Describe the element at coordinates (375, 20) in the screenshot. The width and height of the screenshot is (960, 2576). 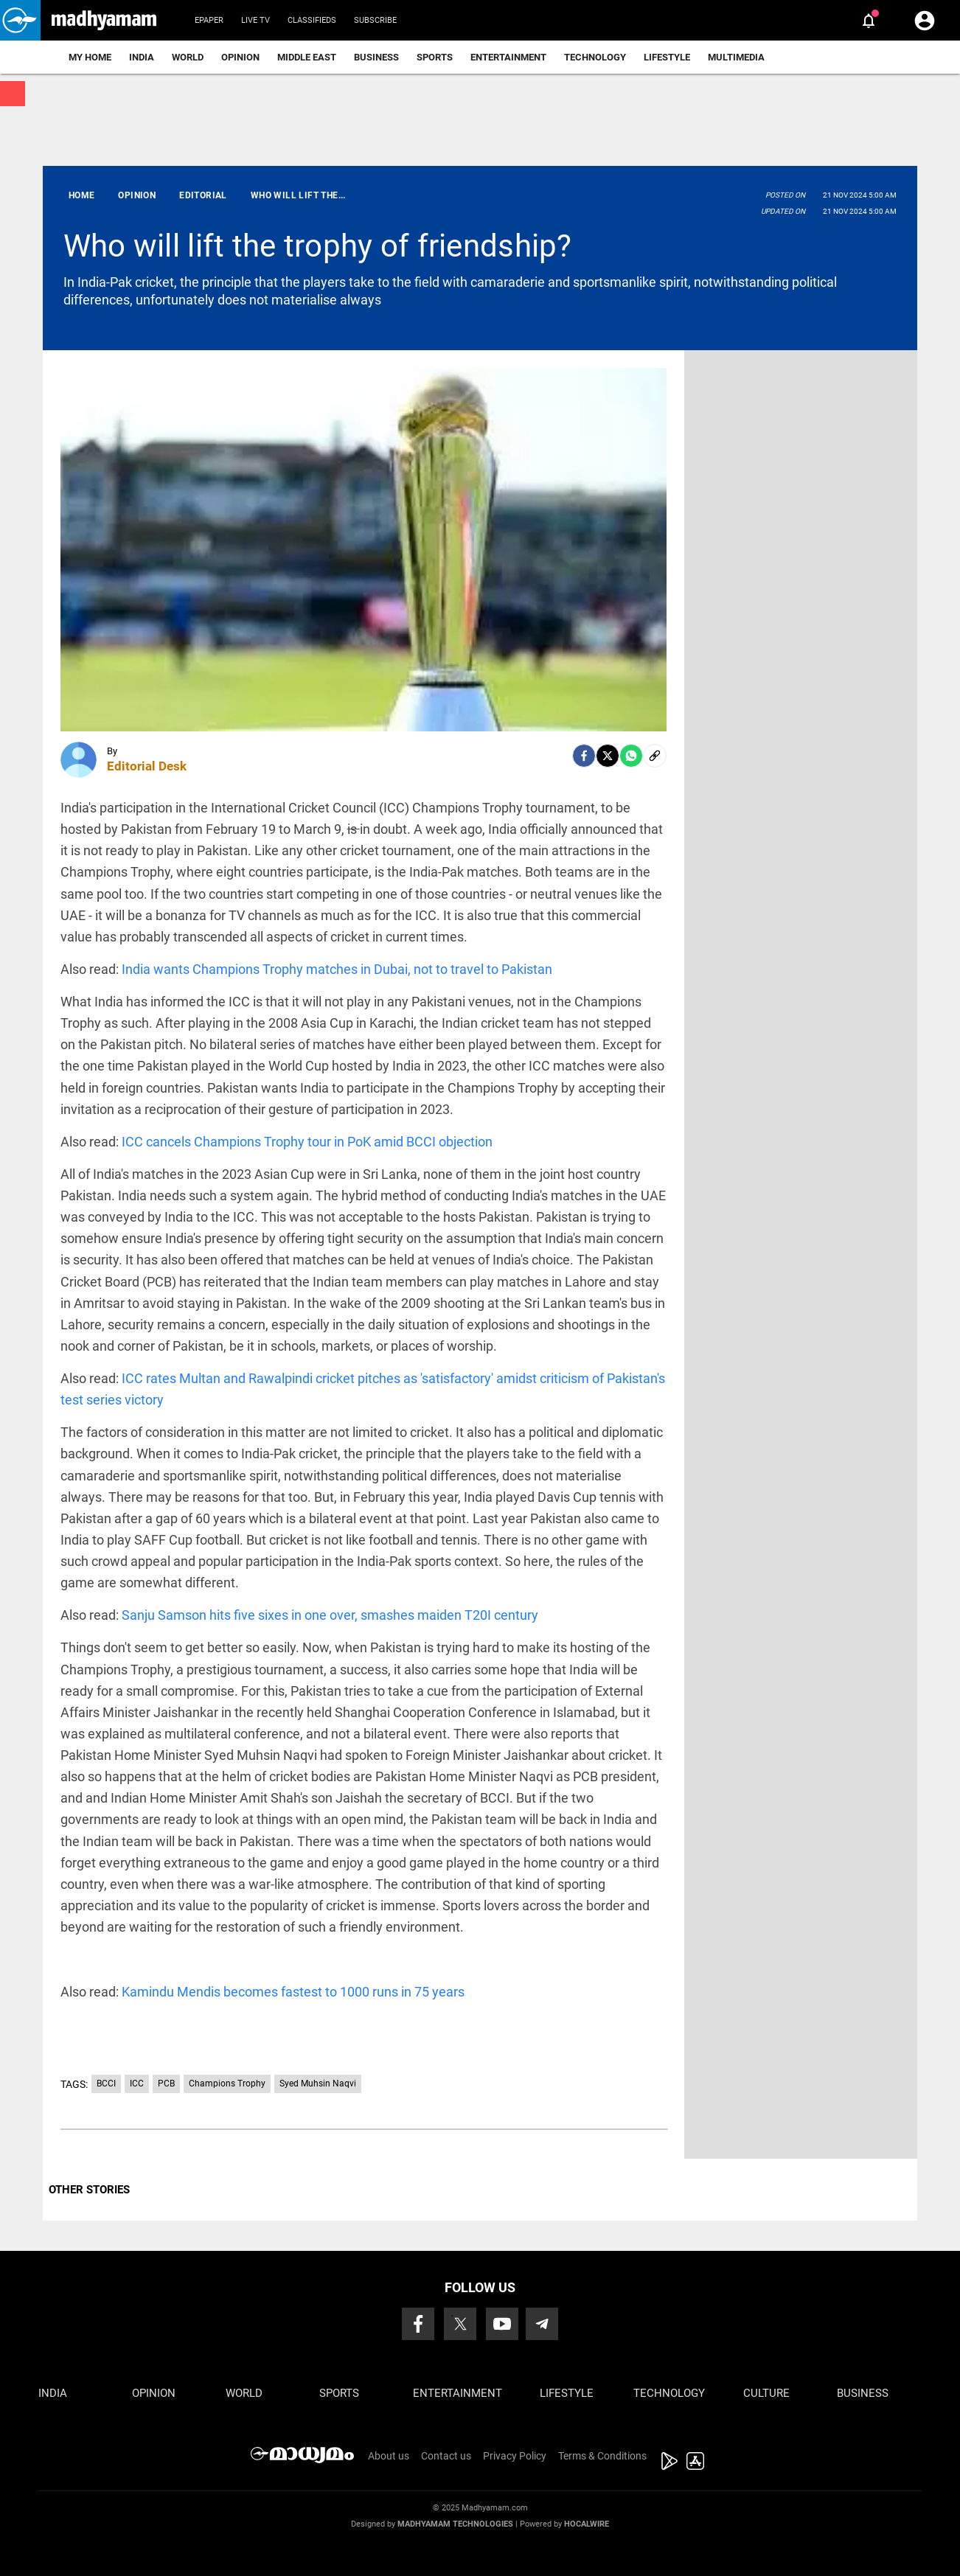
I see `Subscribe` at that location.